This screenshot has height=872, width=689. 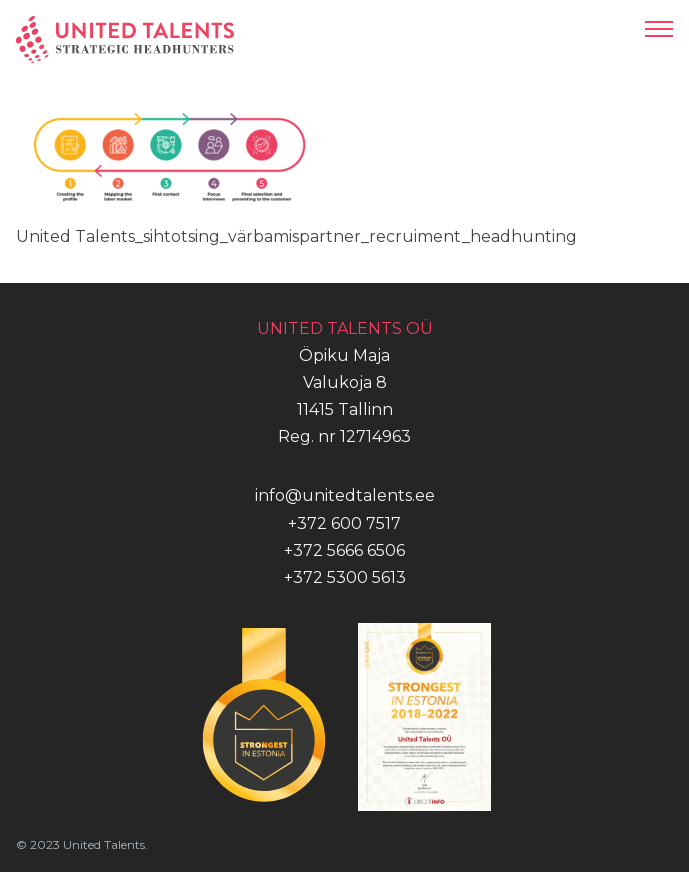 What do you see at coordinates (345, 495) in the screenshot?
I see `info@unitedtalents.ee` at bounding box center [345, 495].